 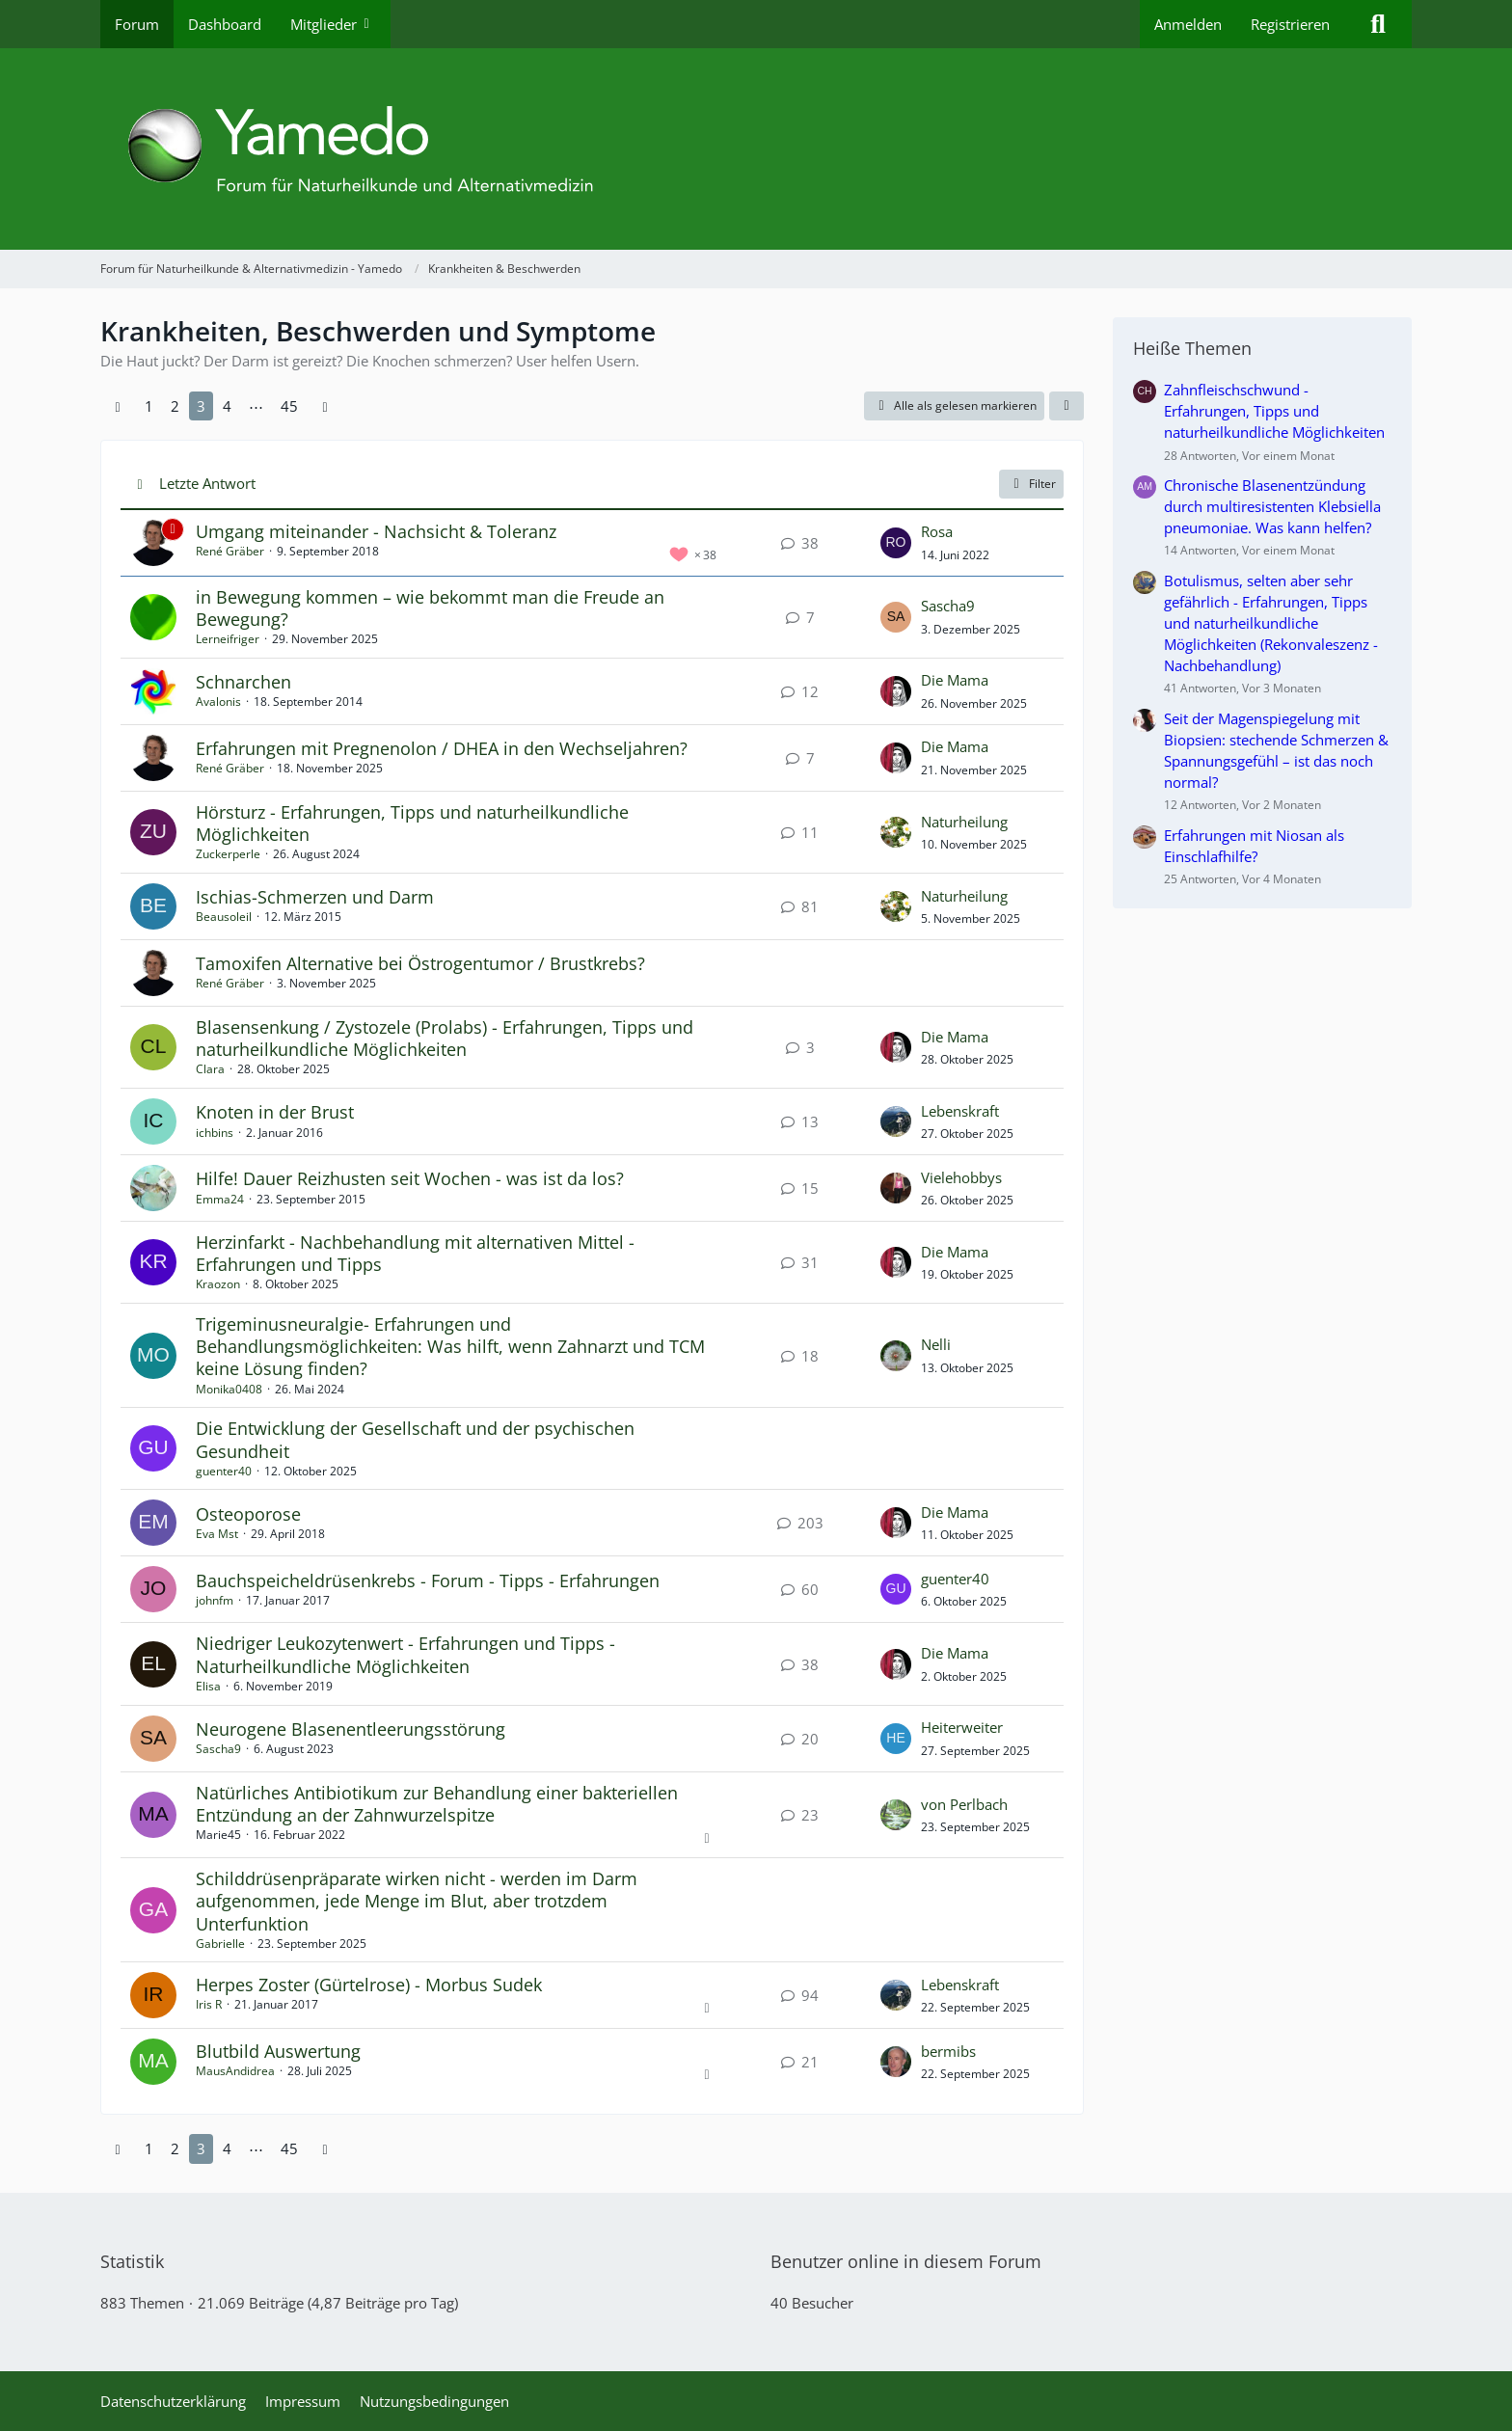 What do you see at coordinates (895, 542) in the screenshot?
I see `[Zum letzten Beitrag springen]` at bounding box center [895, 542].